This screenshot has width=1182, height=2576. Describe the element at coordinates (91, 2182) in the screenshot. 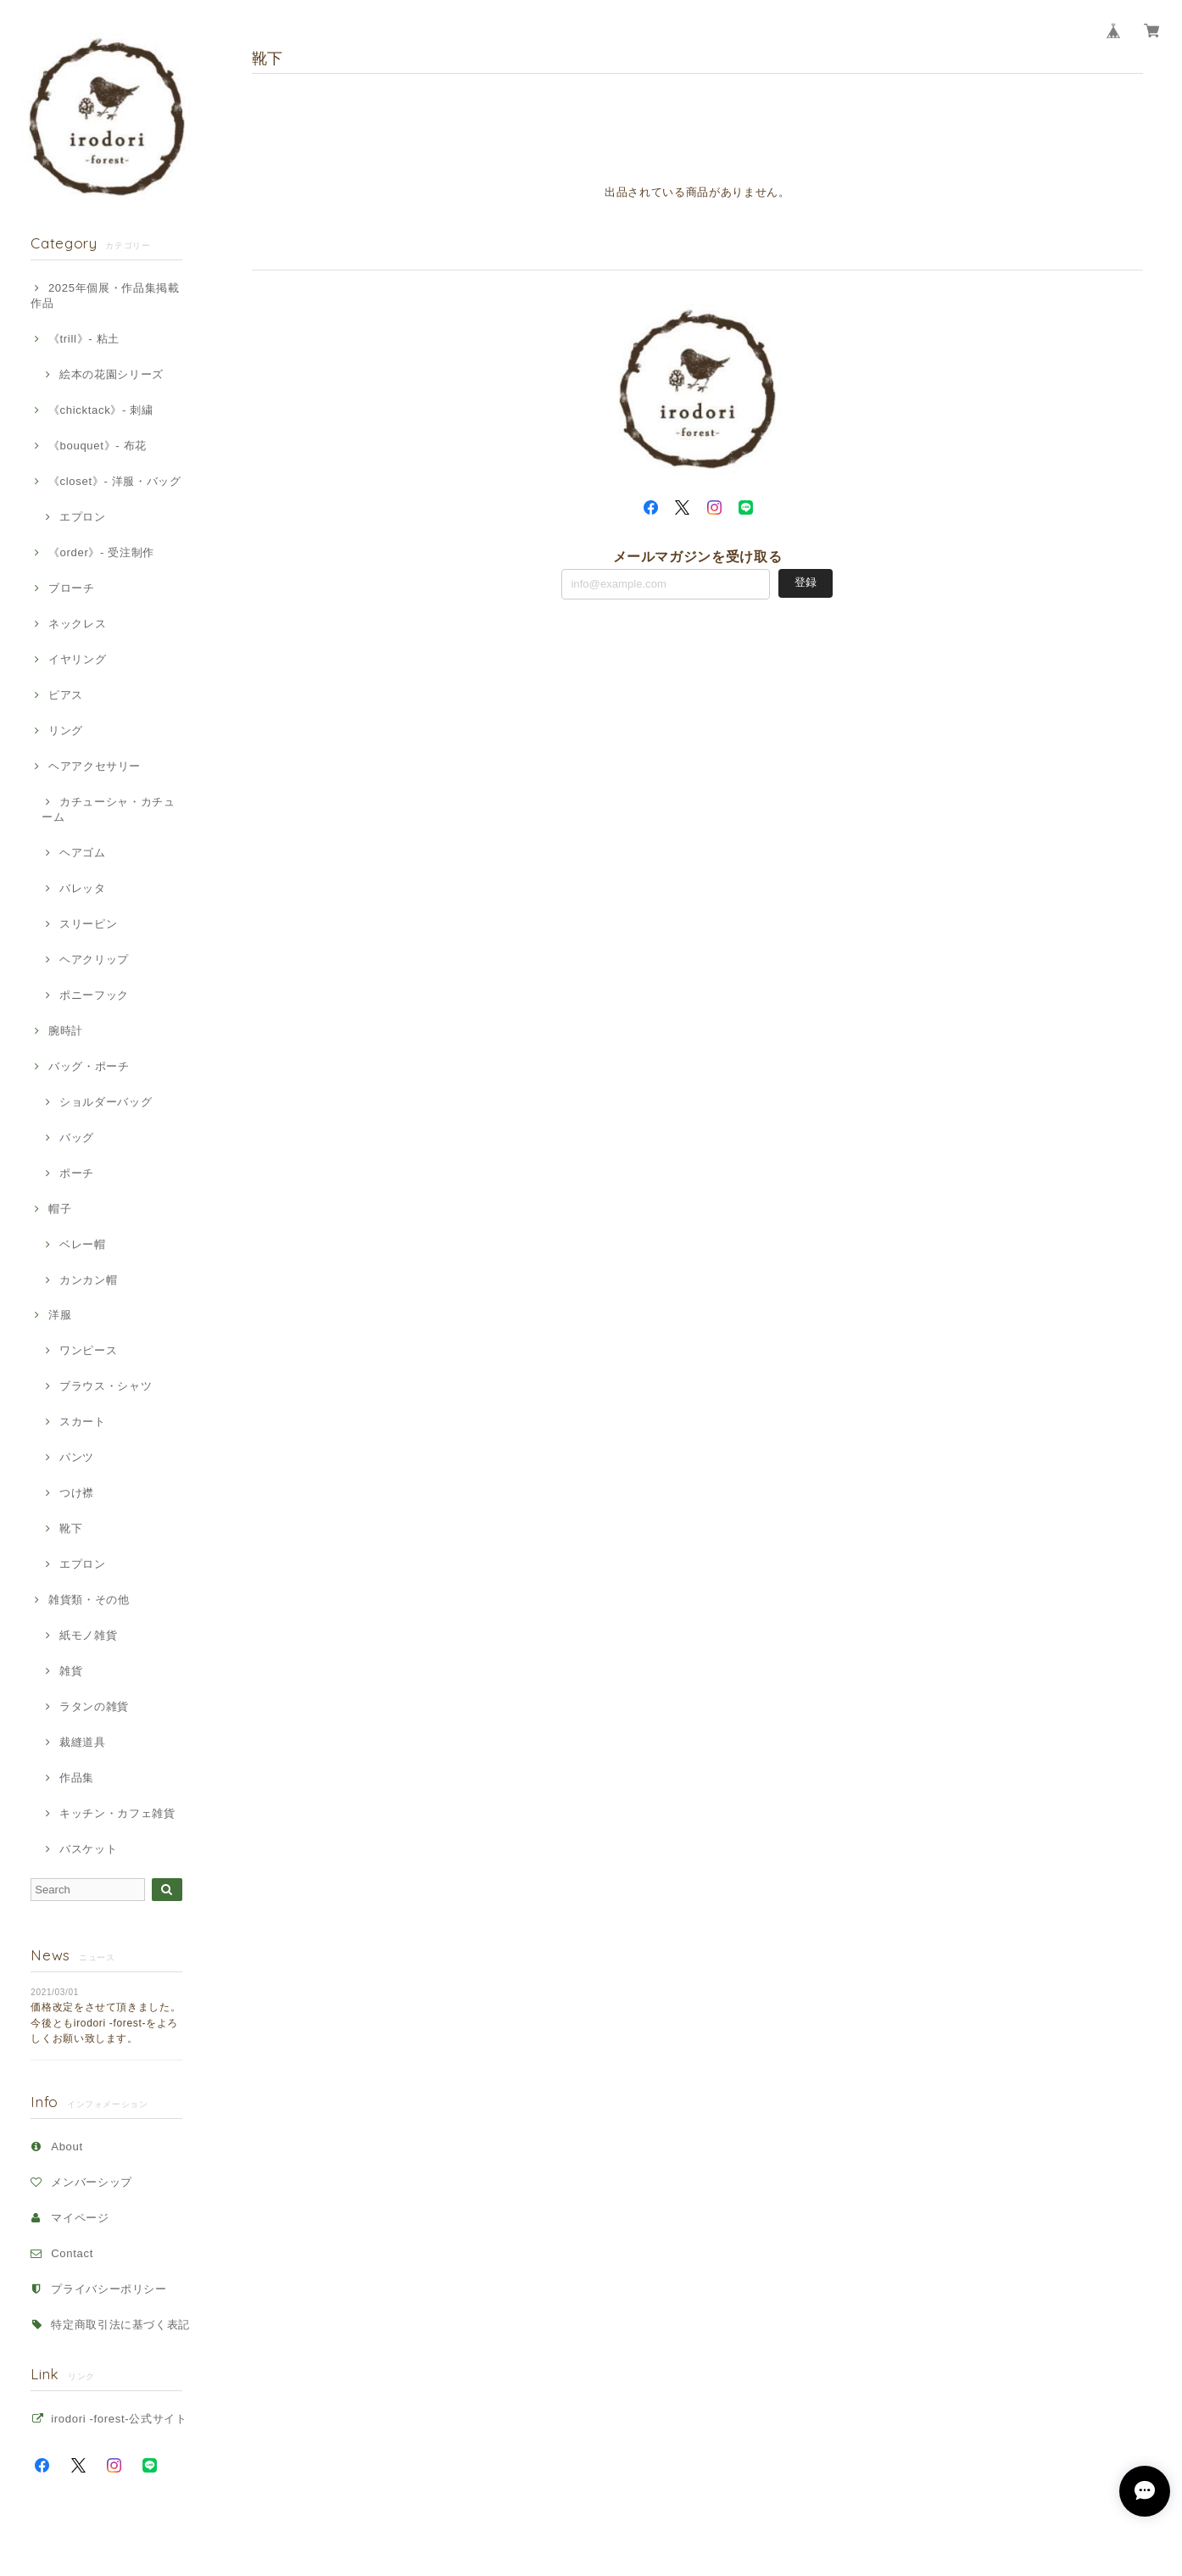

I see `メンバーシップ` at that location.